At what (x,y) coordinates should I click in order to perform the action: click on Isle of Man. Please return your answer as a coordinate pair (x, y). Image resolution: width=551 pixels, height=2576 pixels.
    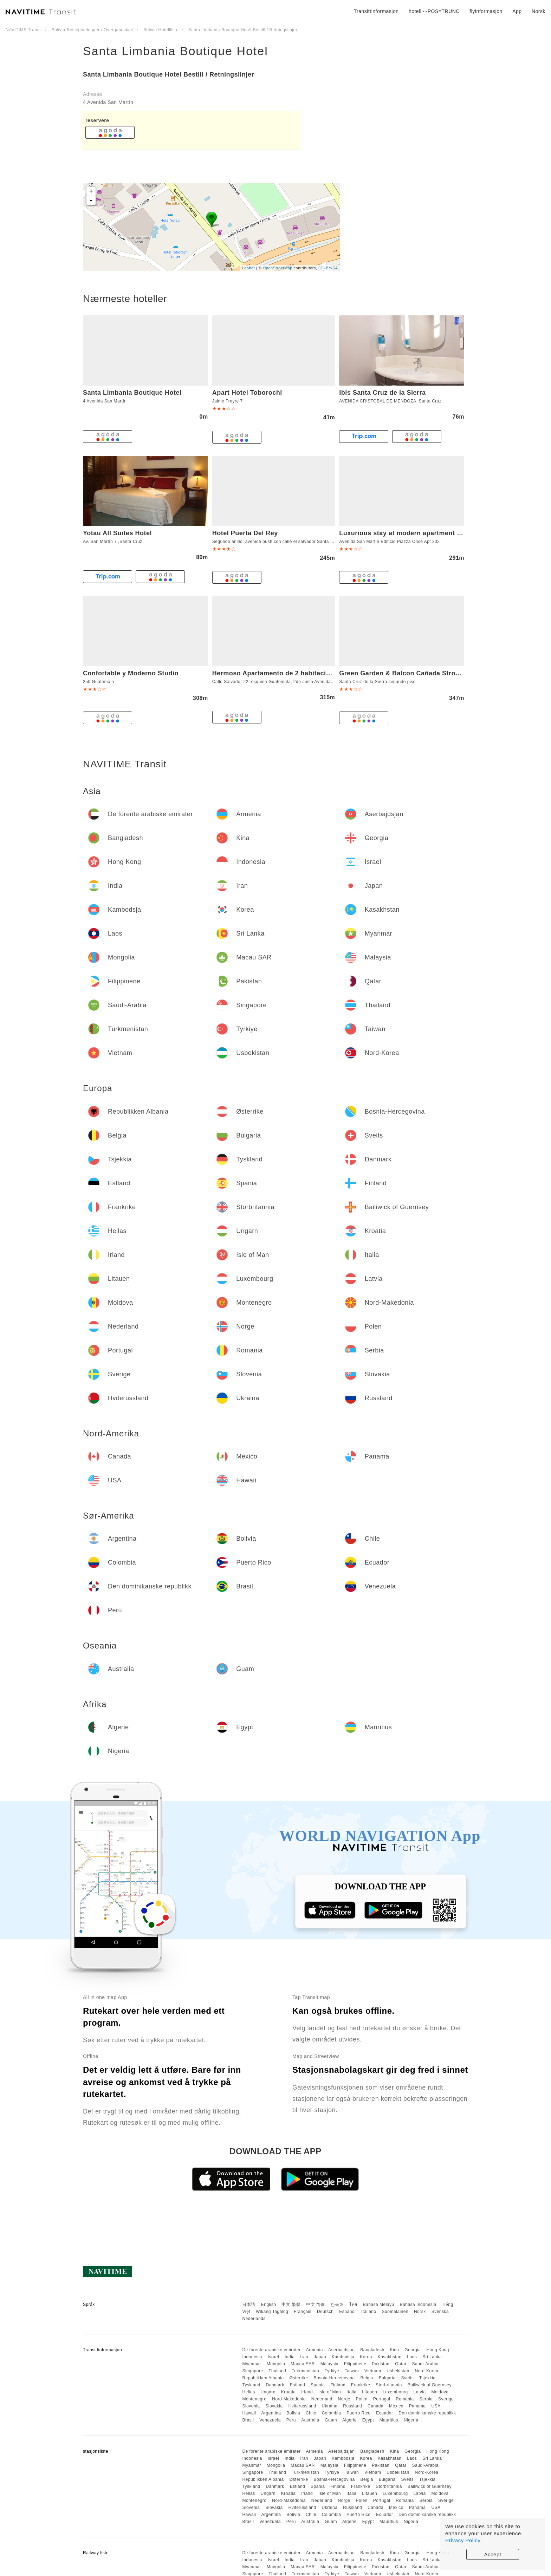
    Looking at the image, I should click on (329, 2392).